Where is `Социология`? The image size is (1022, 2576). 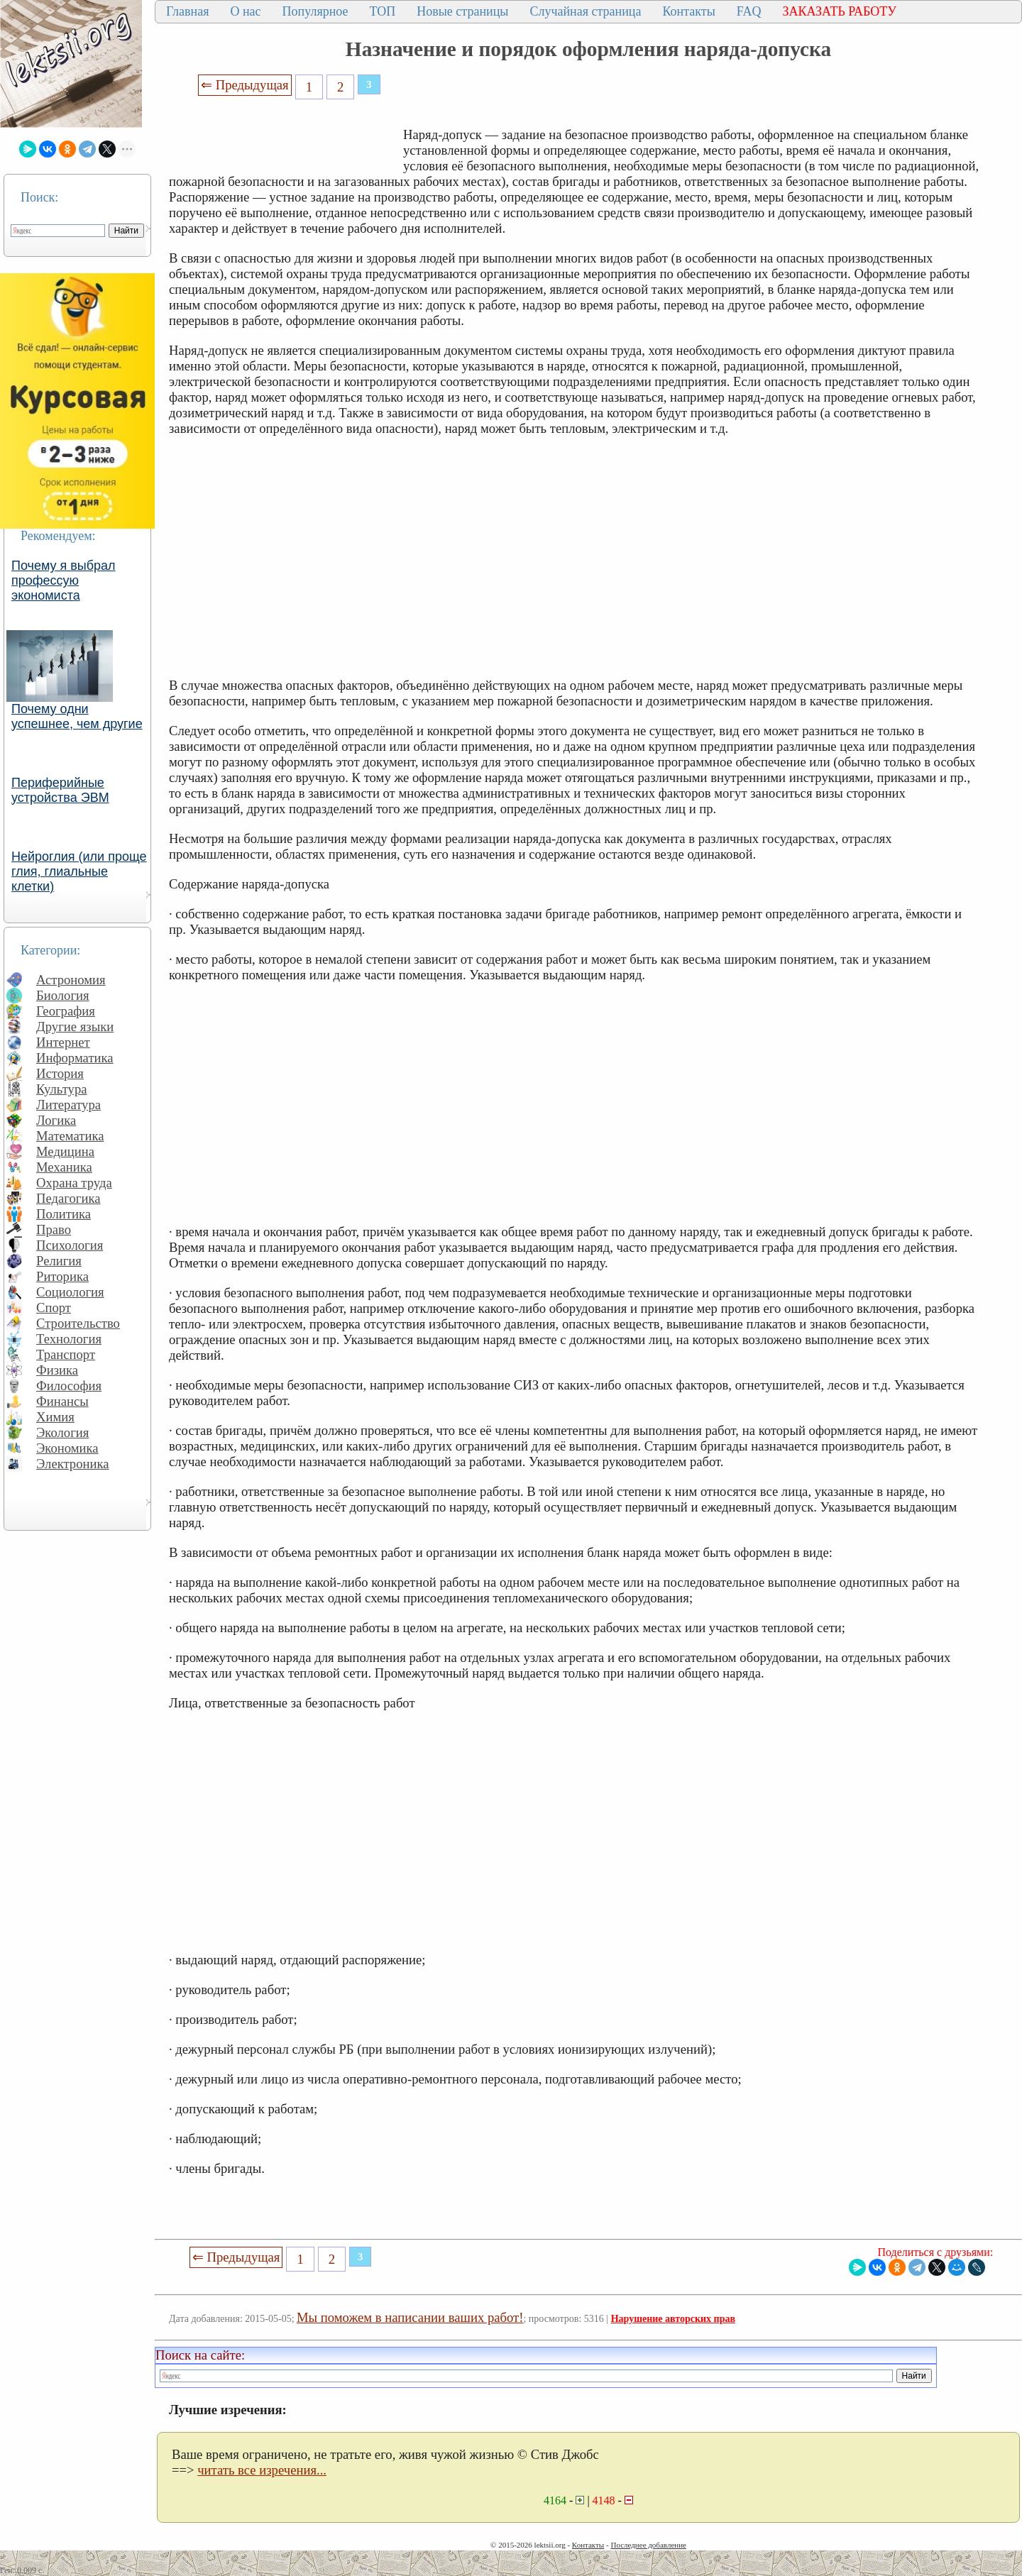 Социология is located at coordinates (70, 1291).